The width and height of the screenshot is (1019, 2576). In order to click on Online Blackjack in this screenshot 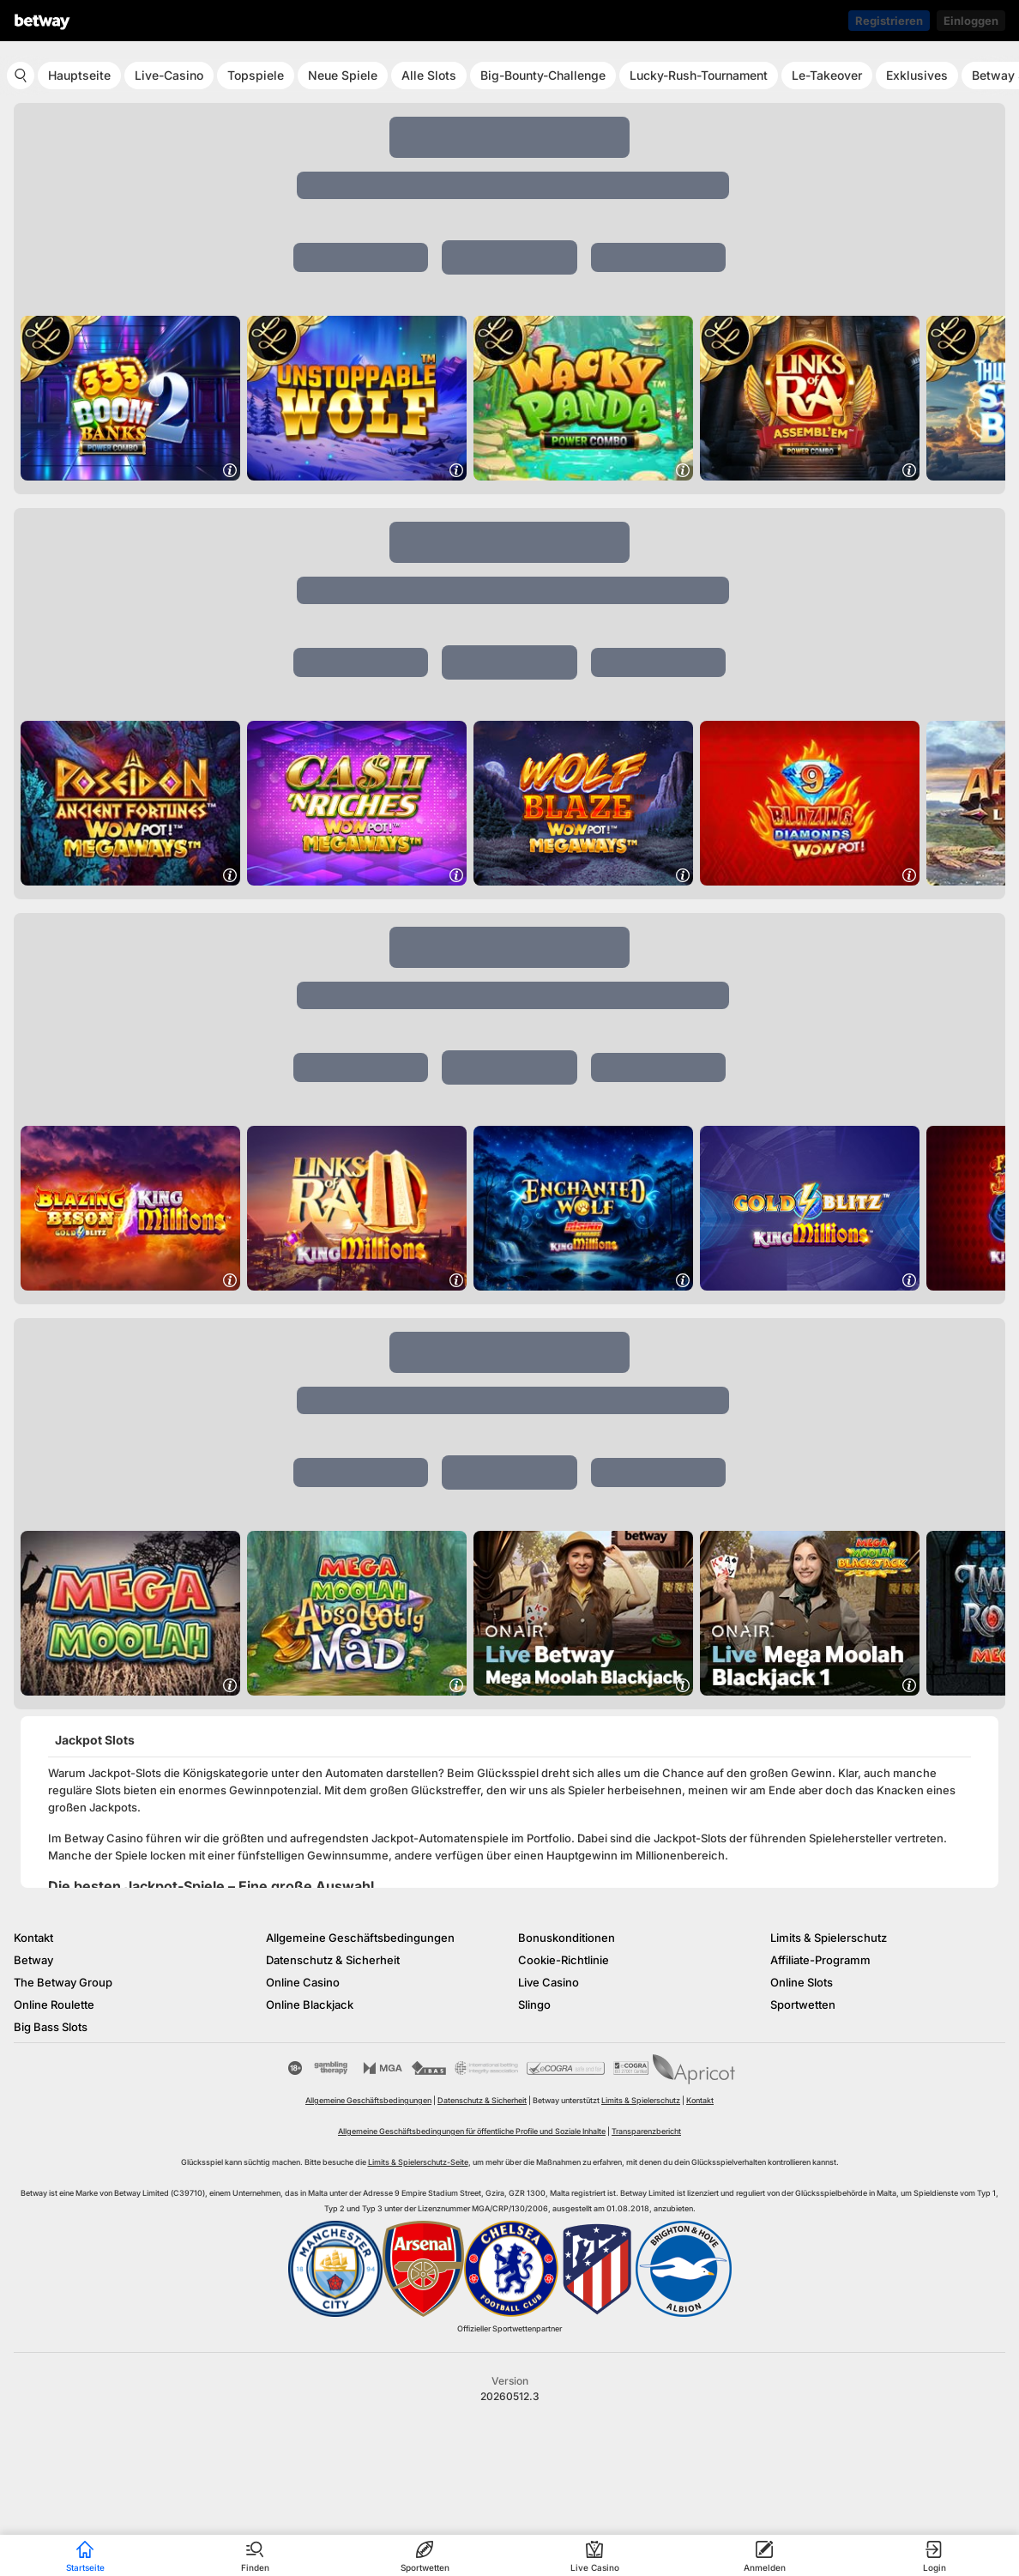, I will do `click(309, 2004)`.